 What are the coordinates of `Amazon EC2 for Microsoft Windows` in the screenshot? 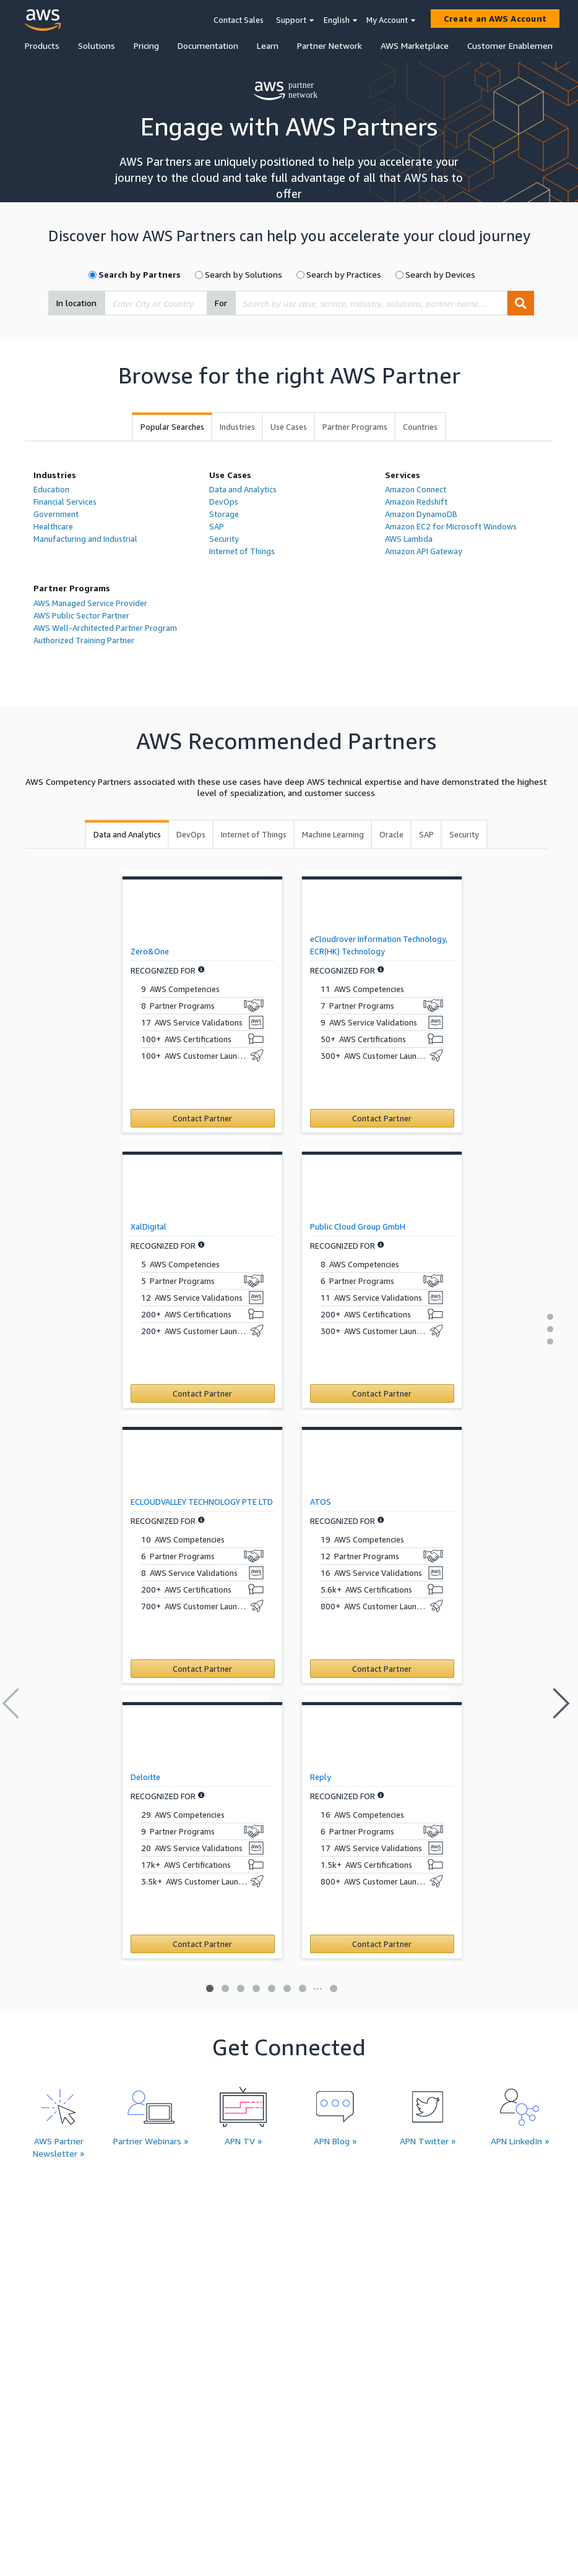 It's located at (451, 526).